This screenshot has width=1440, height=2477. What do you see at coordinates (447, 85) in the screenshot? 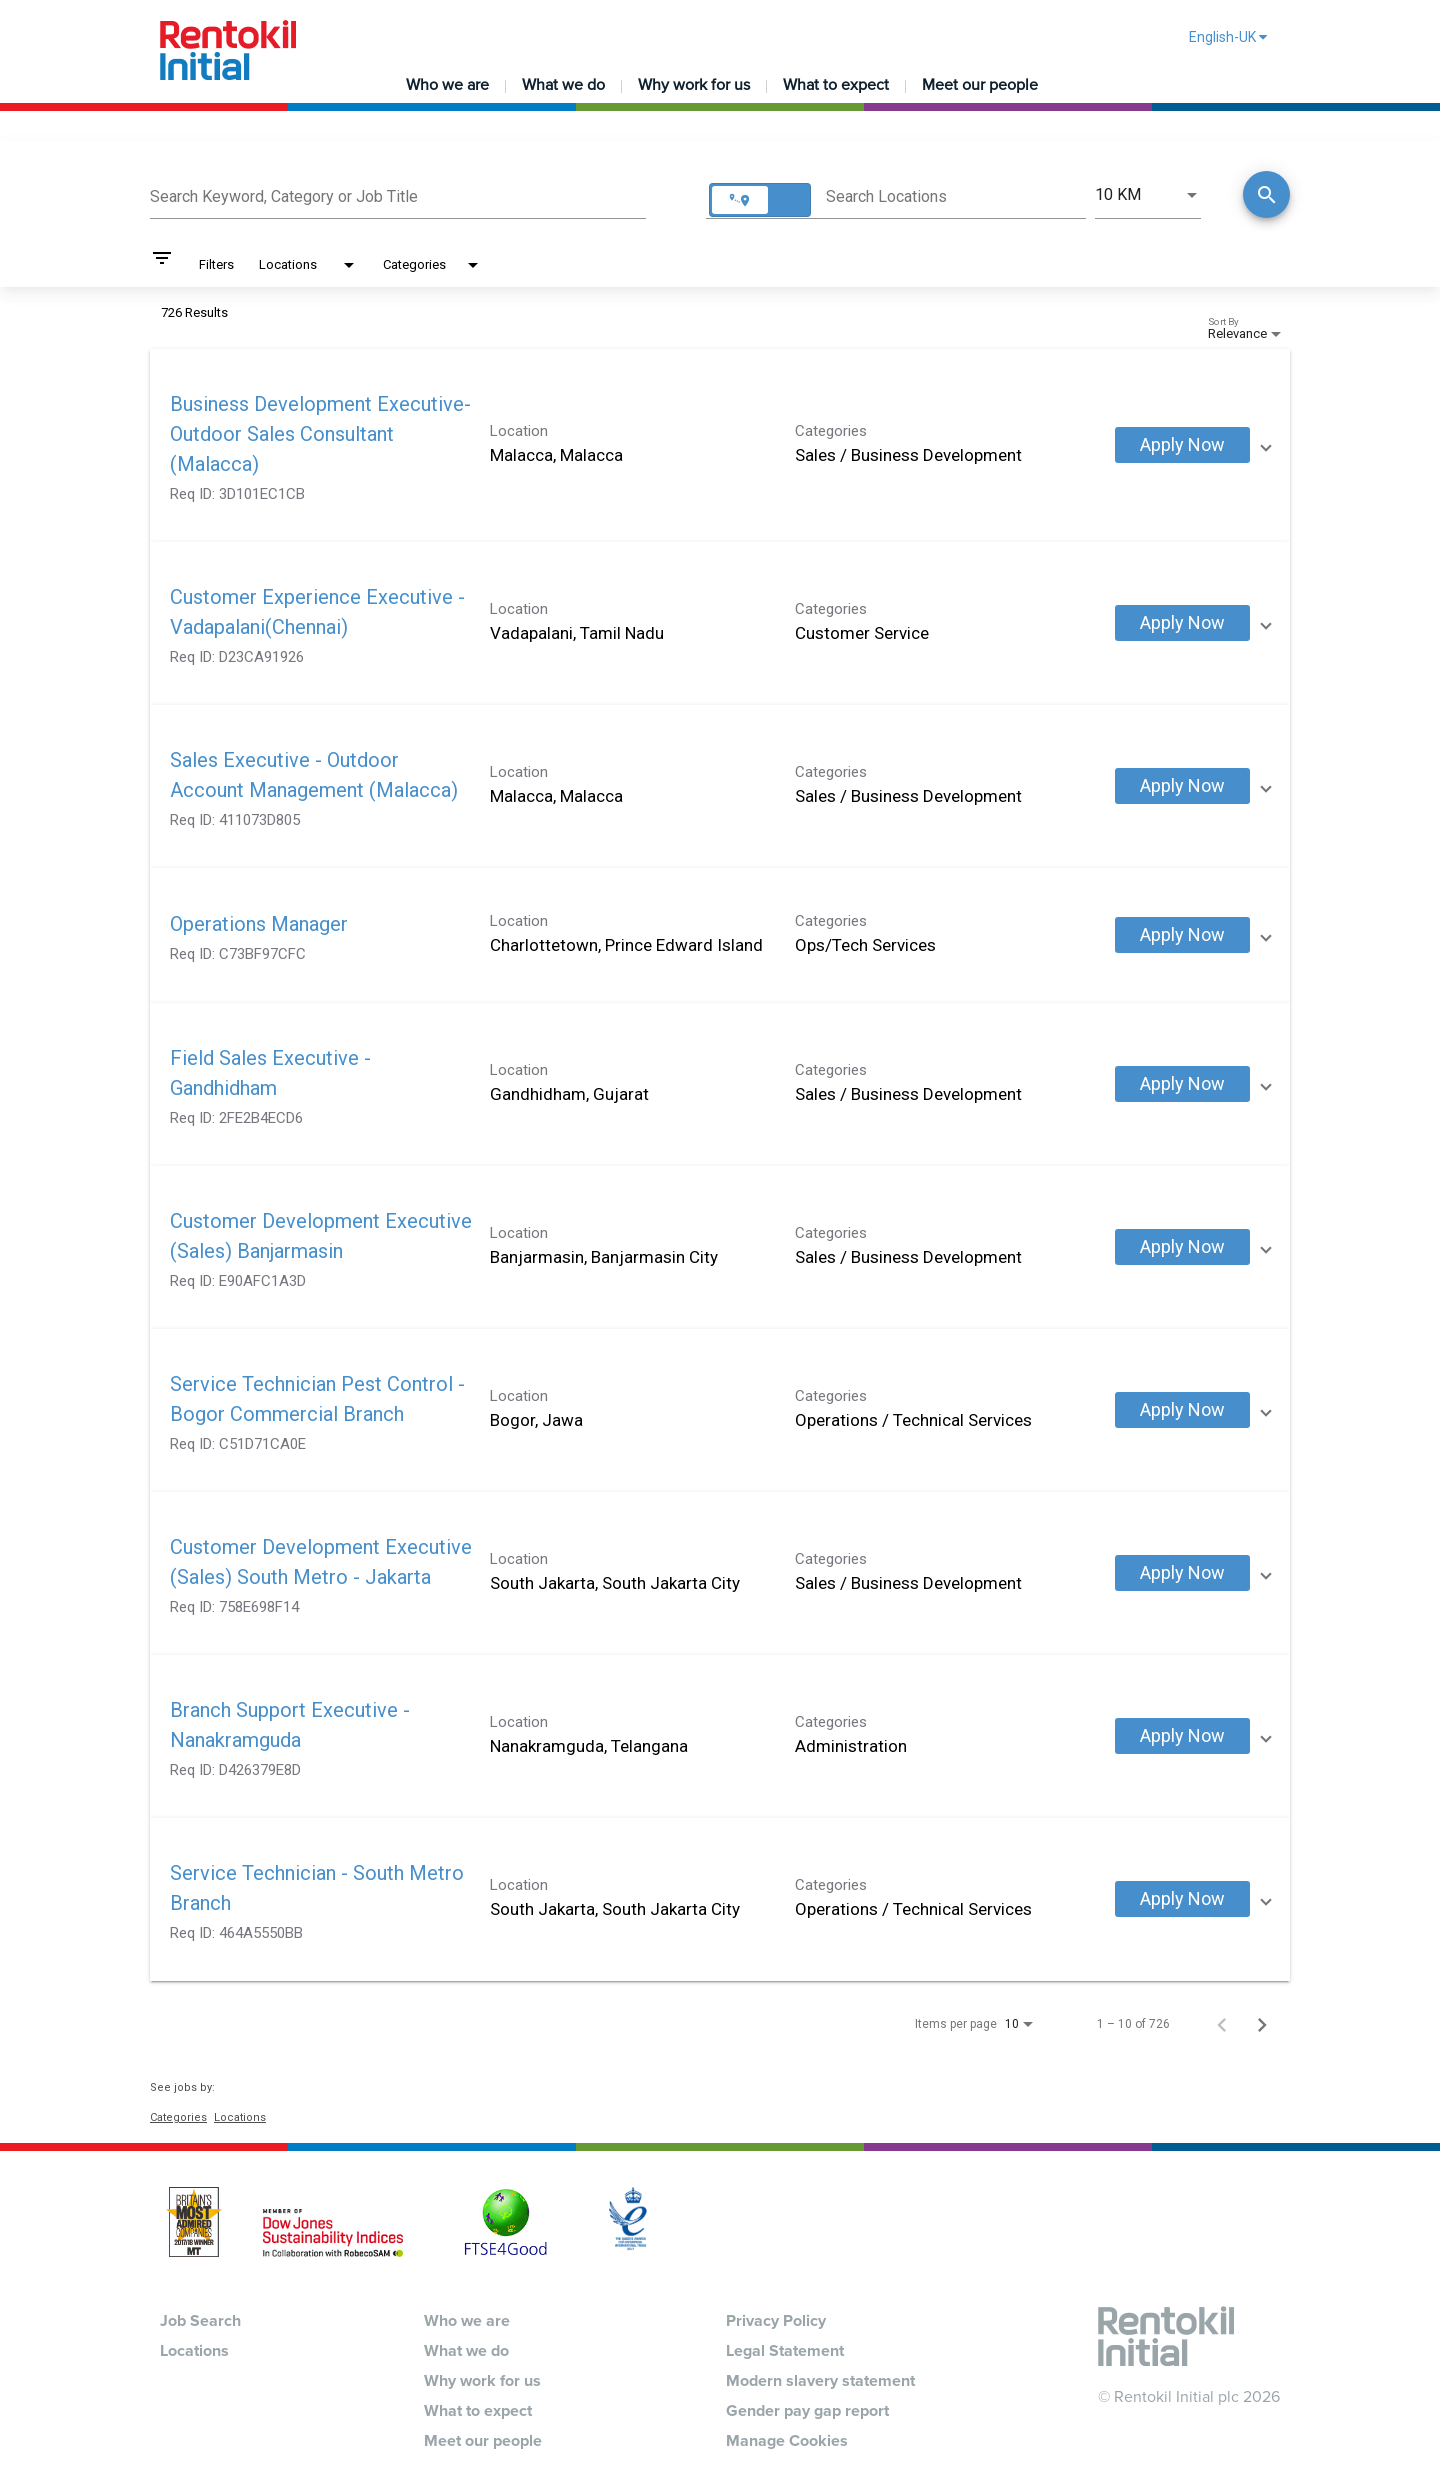
I see `Who we are` at bounding box center [447, 85].